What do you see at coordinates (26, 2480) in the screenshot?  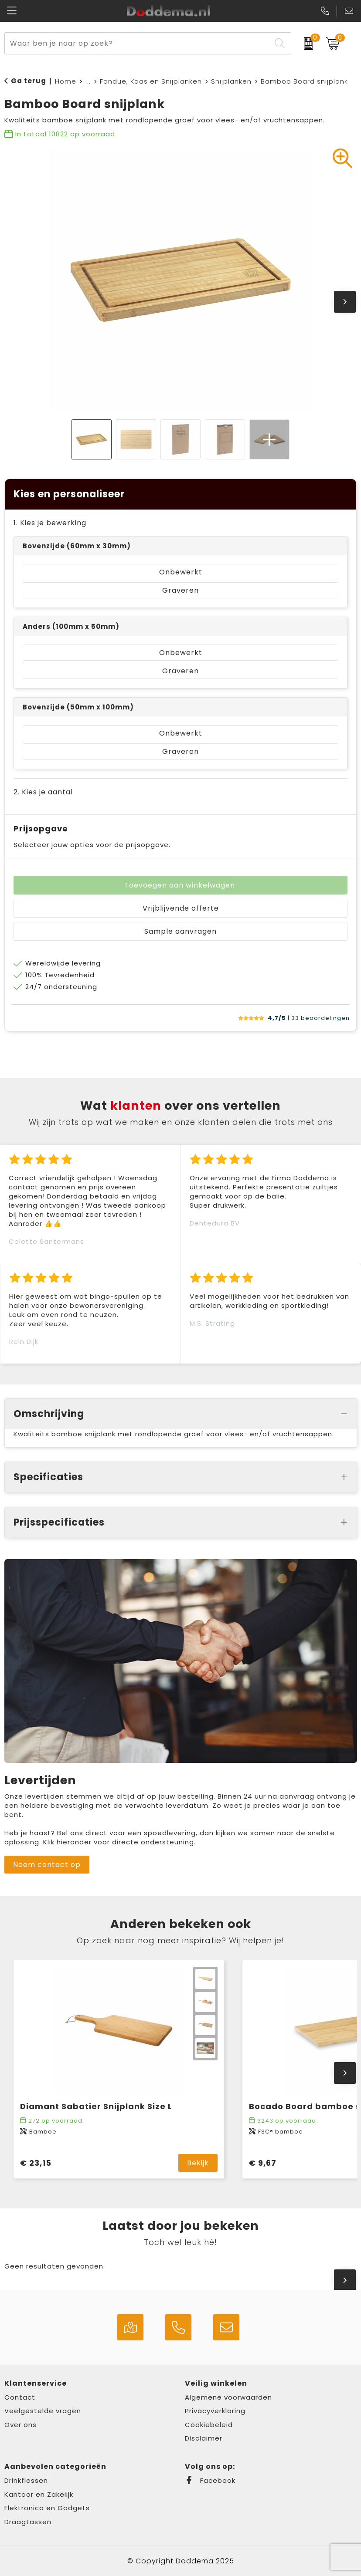 I see `Drinkflessen` at bounding box center [26, 2480].